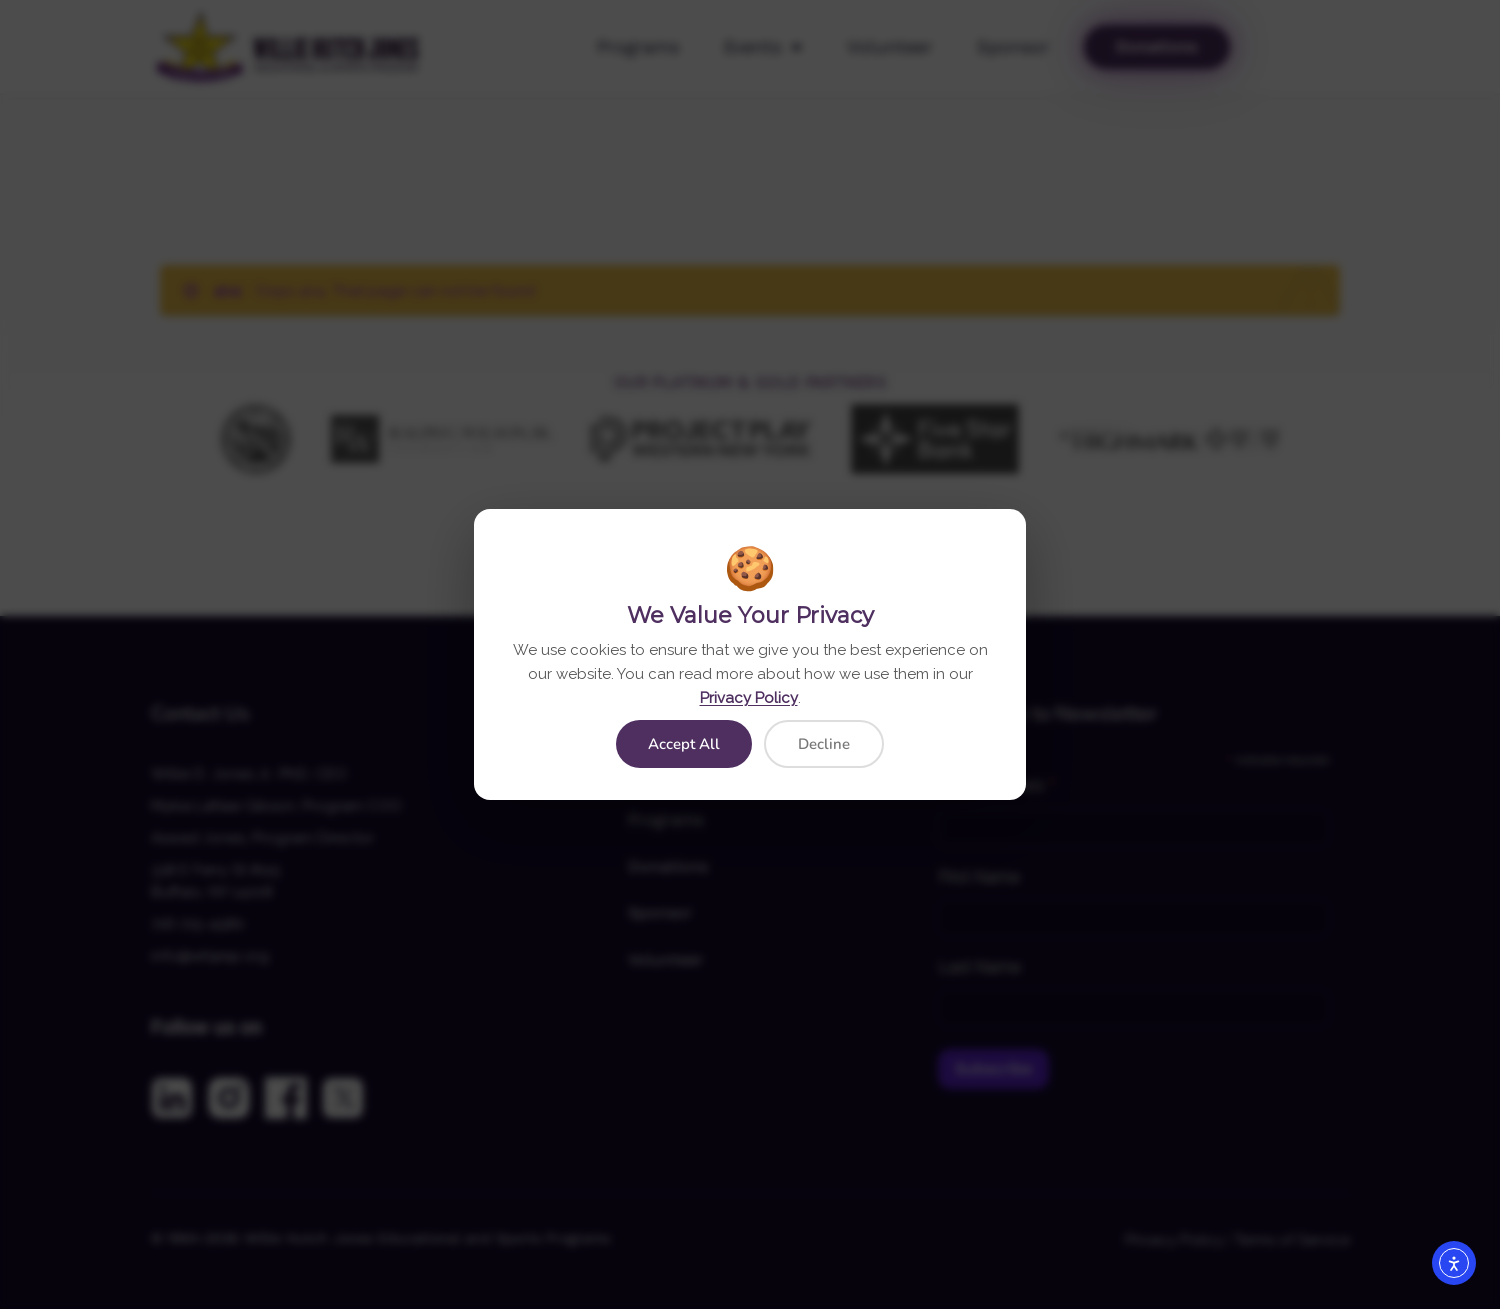  What do you see at coordinates (824, 744) in the screenshot?
I see `Decline` at bounding box center [824, 744].